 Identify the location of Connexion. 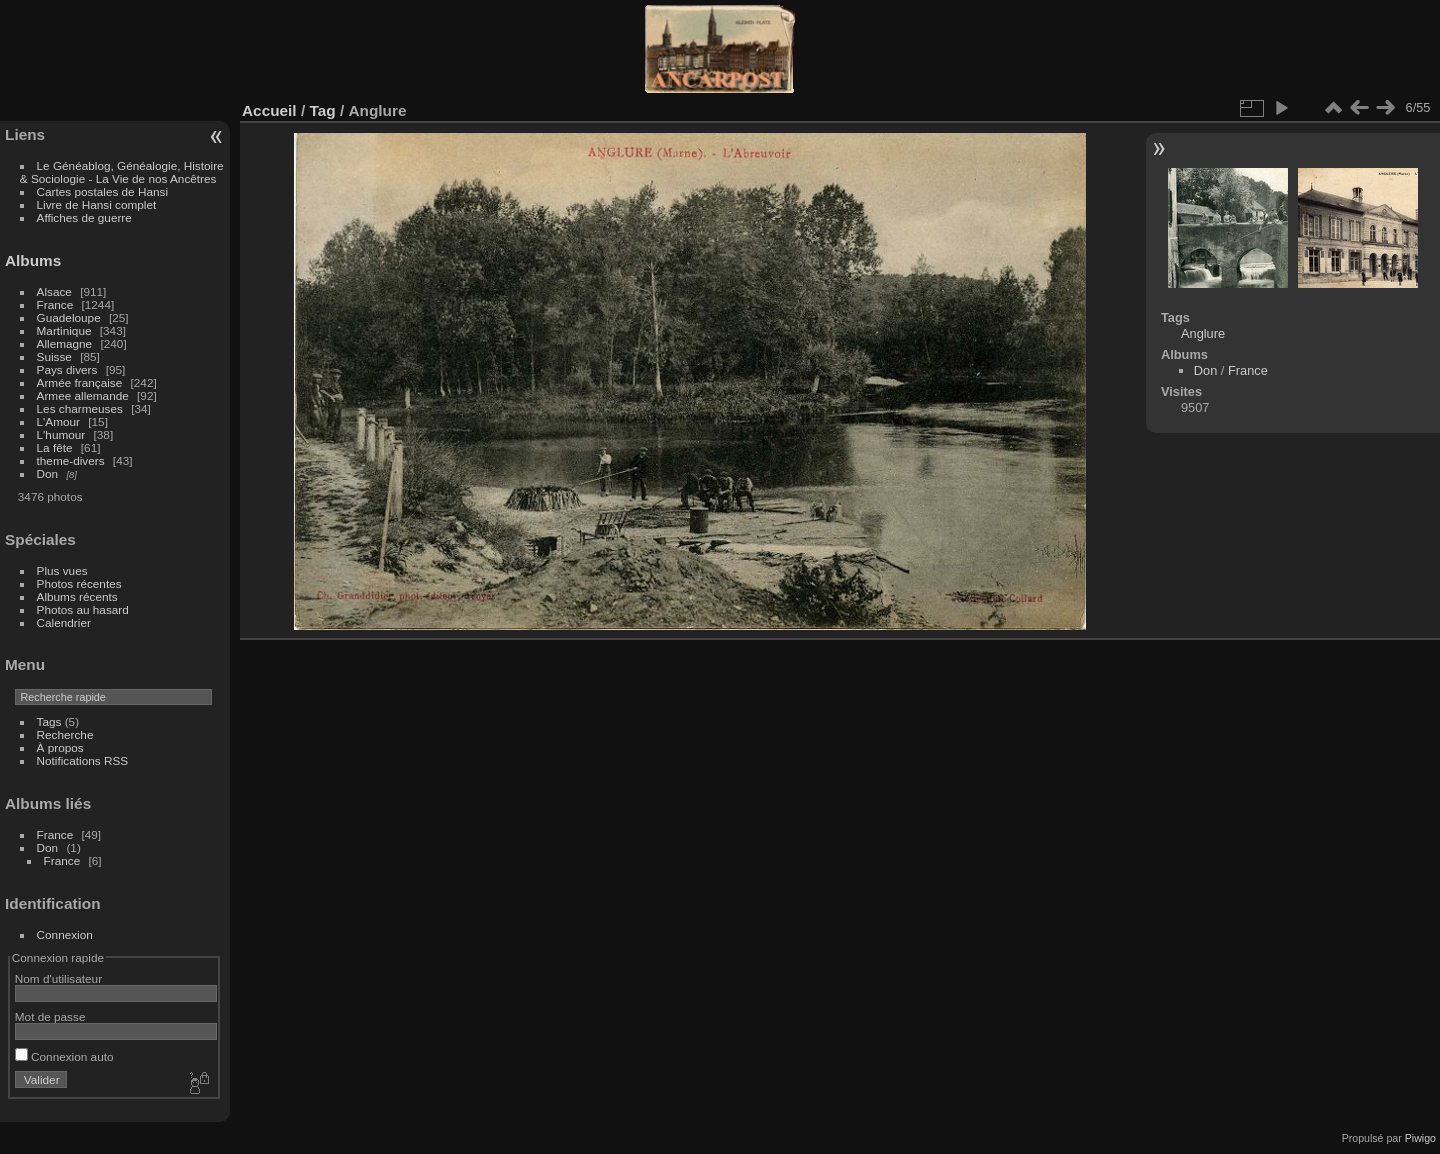
(65, 934).